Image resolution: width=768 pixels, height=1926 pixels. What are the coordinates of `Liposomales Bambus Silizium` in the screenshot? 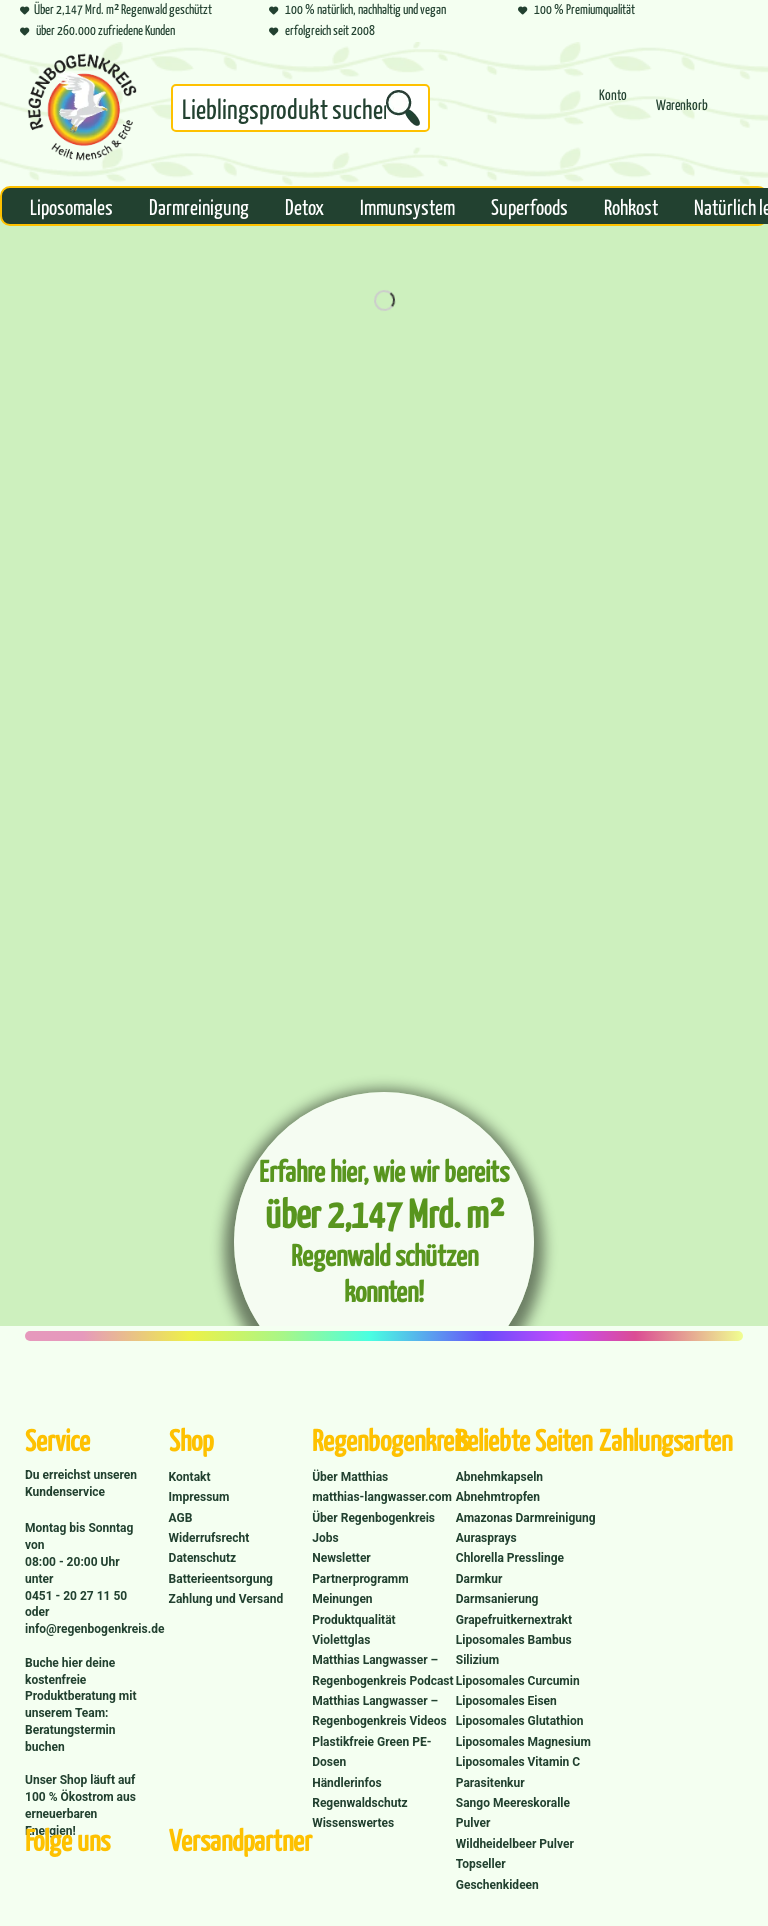 It's located at (514, 1650).